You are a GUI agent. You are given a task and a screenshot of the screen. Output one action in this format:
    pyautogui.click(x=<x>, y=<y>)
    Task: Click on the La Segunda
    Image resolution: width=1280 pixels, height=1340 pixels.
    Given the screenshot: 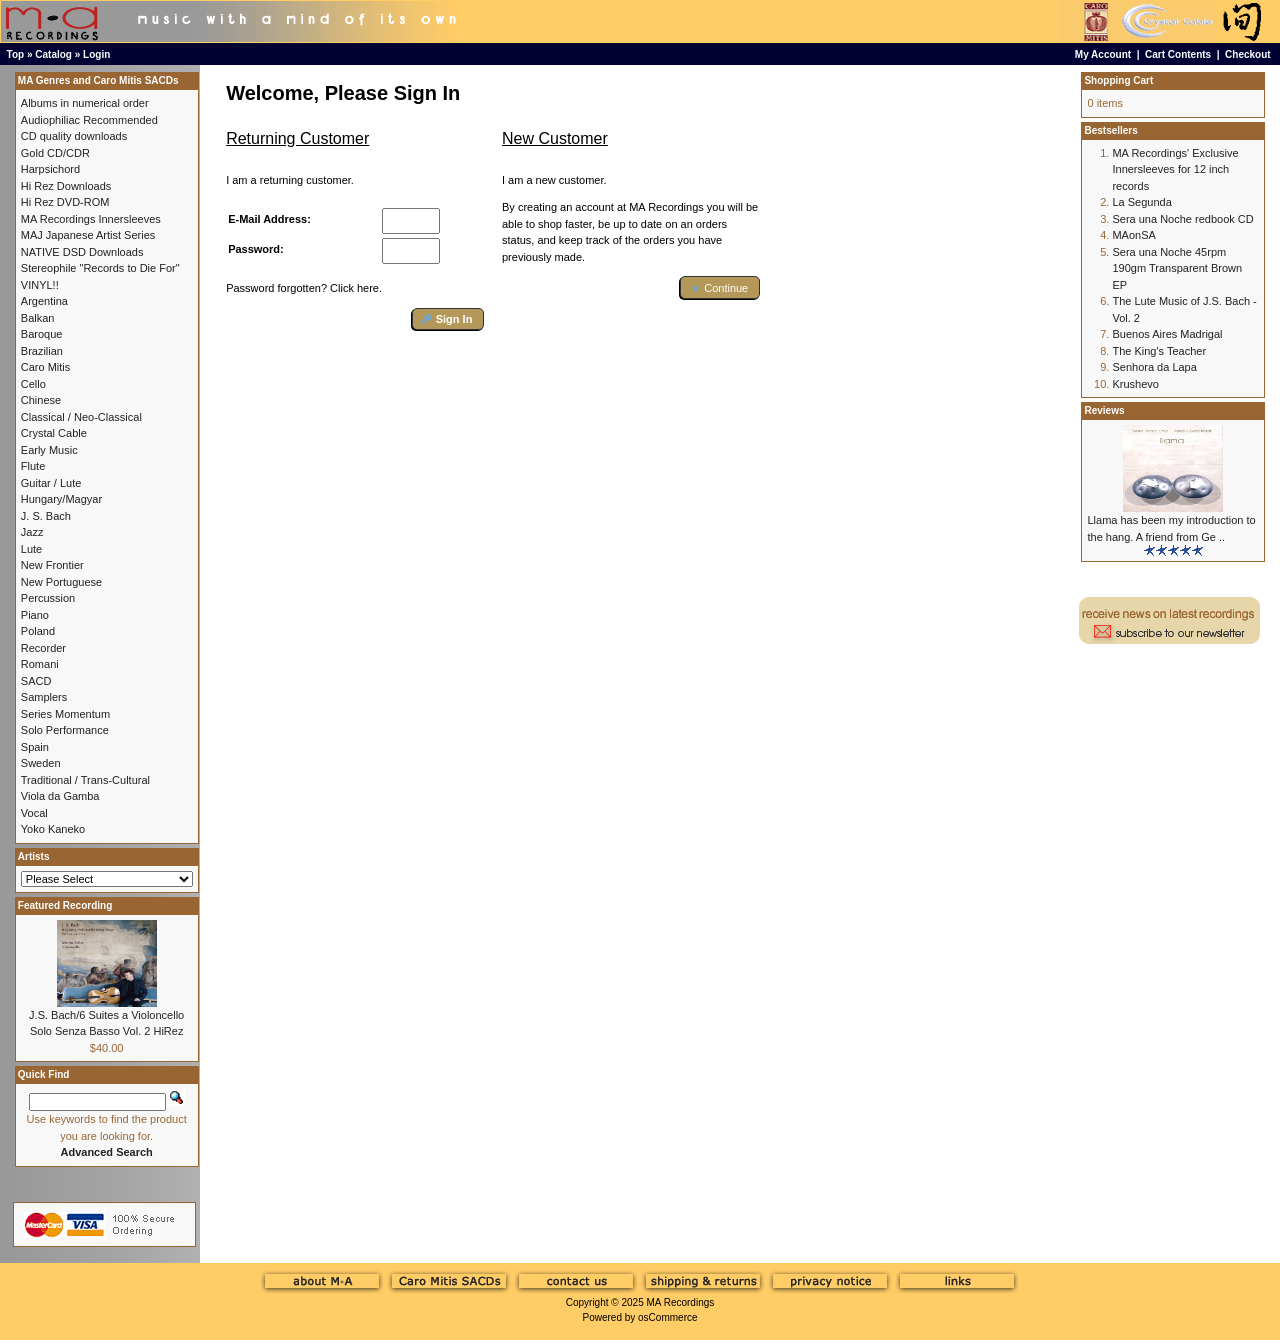 What is the action you would take?
    pyautogui.click(x=1141, y=202)
    